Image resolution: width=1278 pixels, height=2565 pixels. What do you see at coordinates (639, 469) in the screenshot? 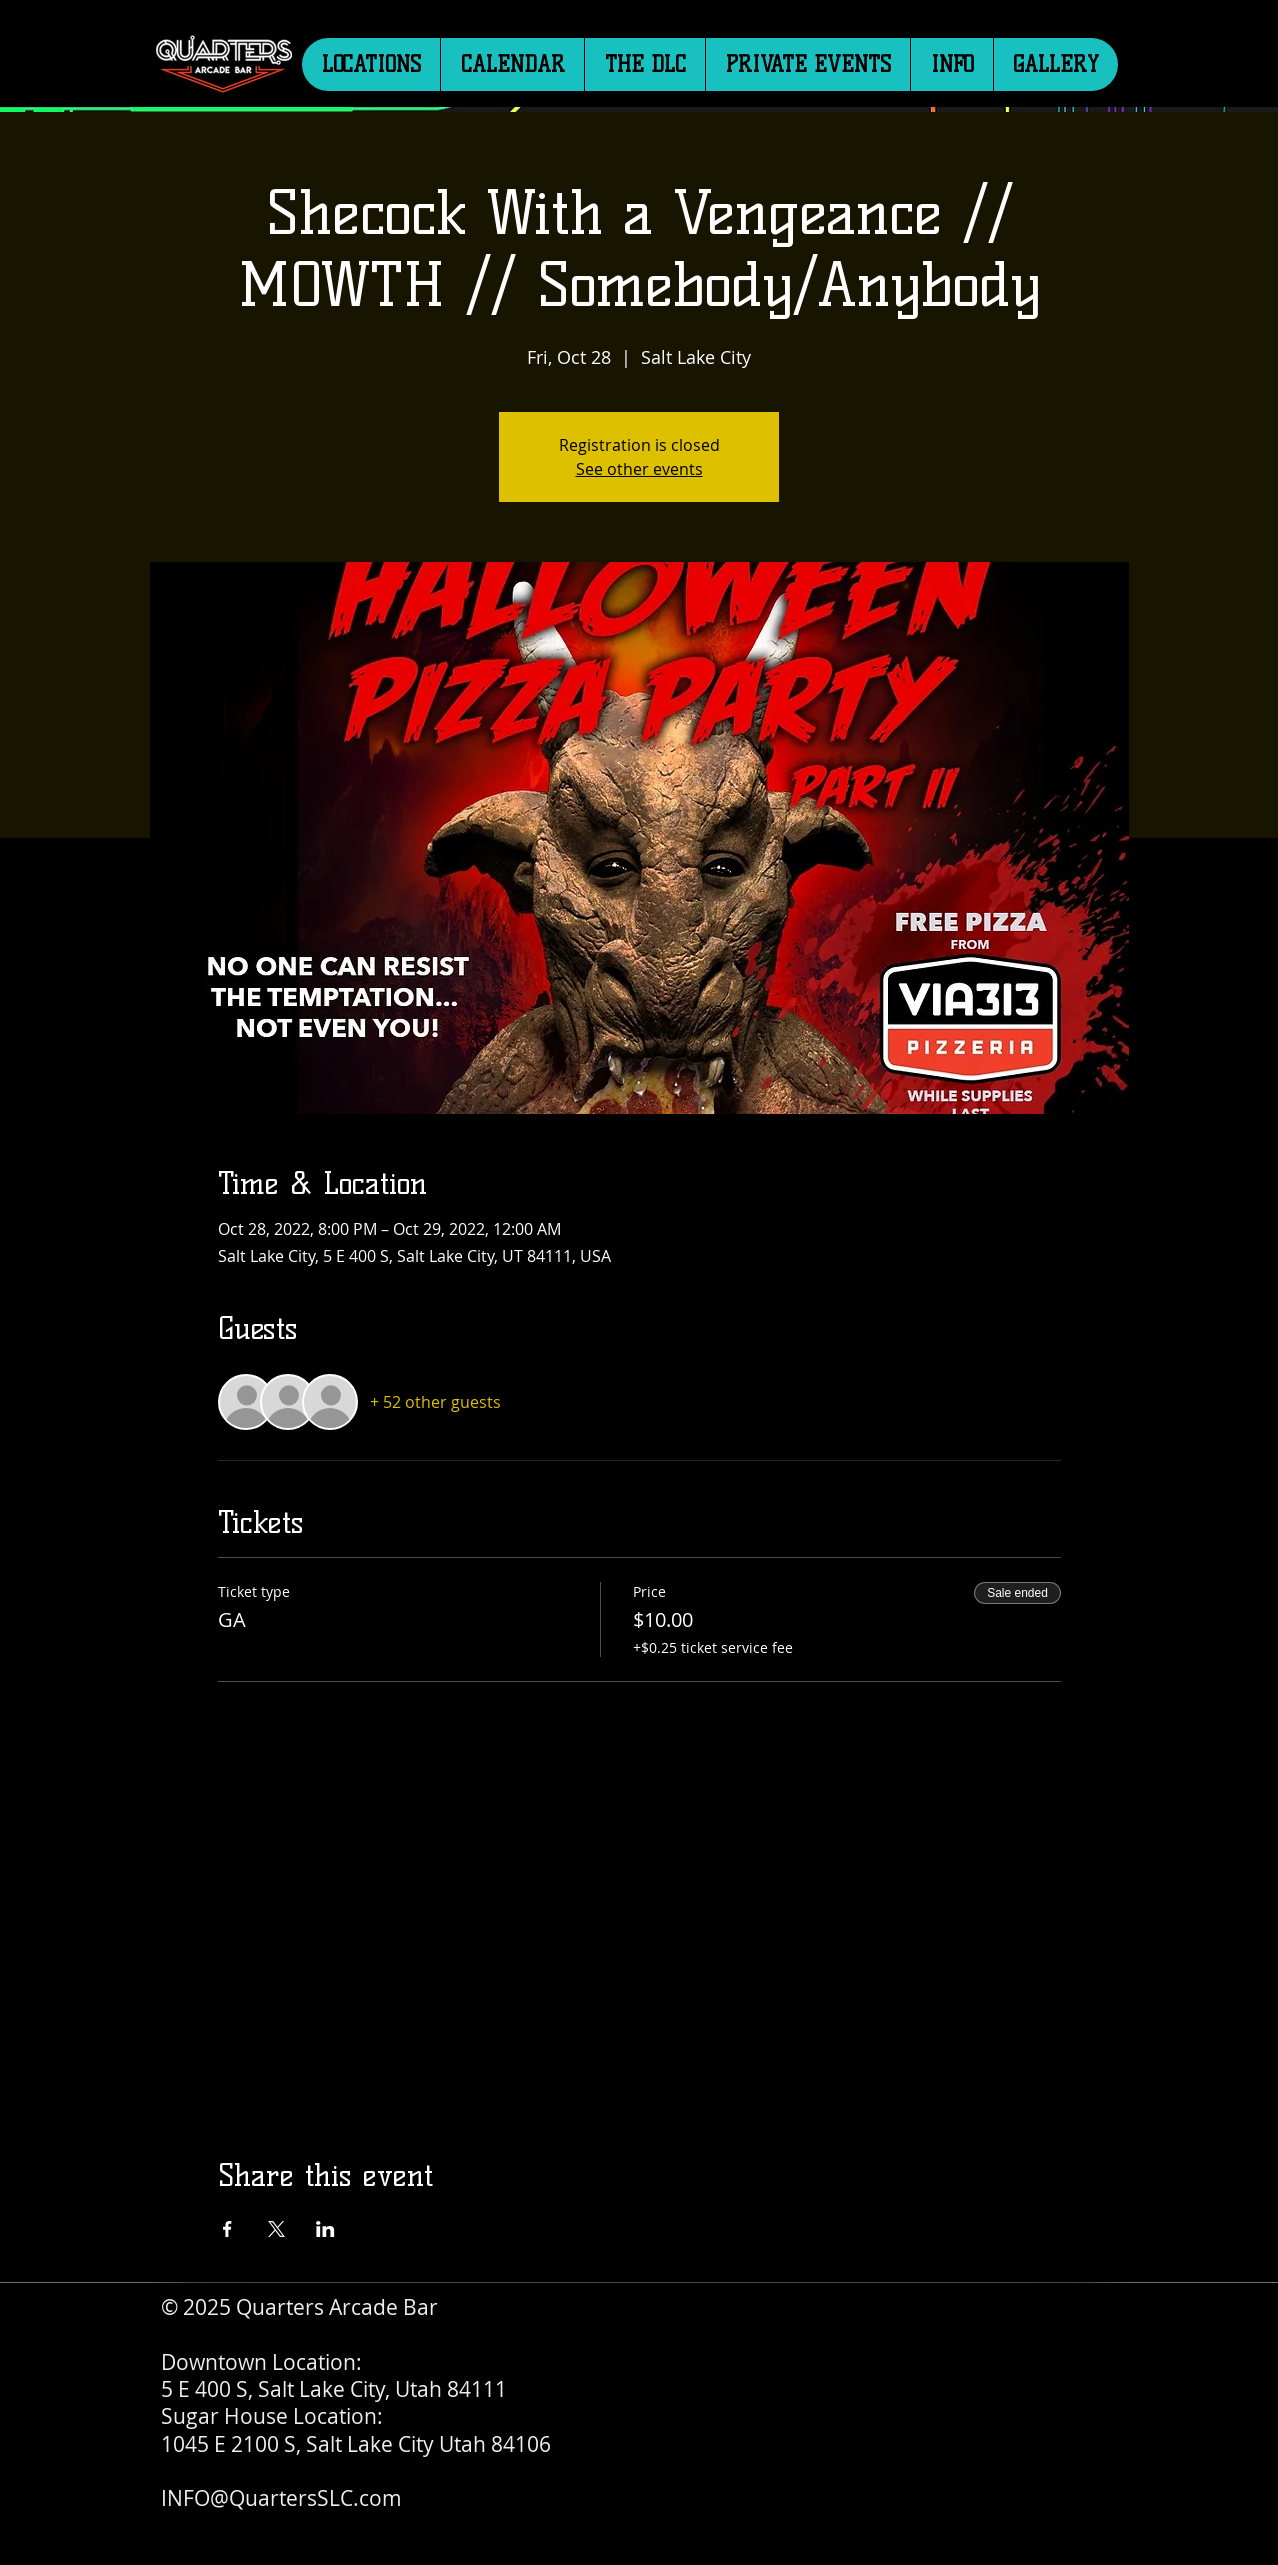
I see `See other events` at bounding box center [639, 469].